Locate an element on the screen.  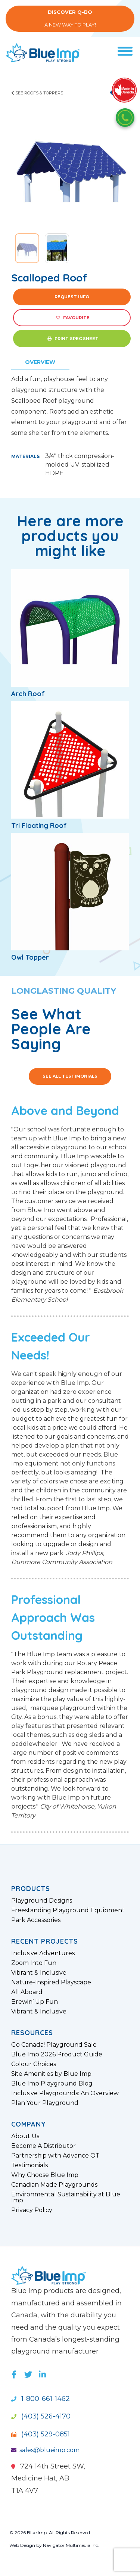
sales@blueimp.com is located at coordinates (45, 2450).